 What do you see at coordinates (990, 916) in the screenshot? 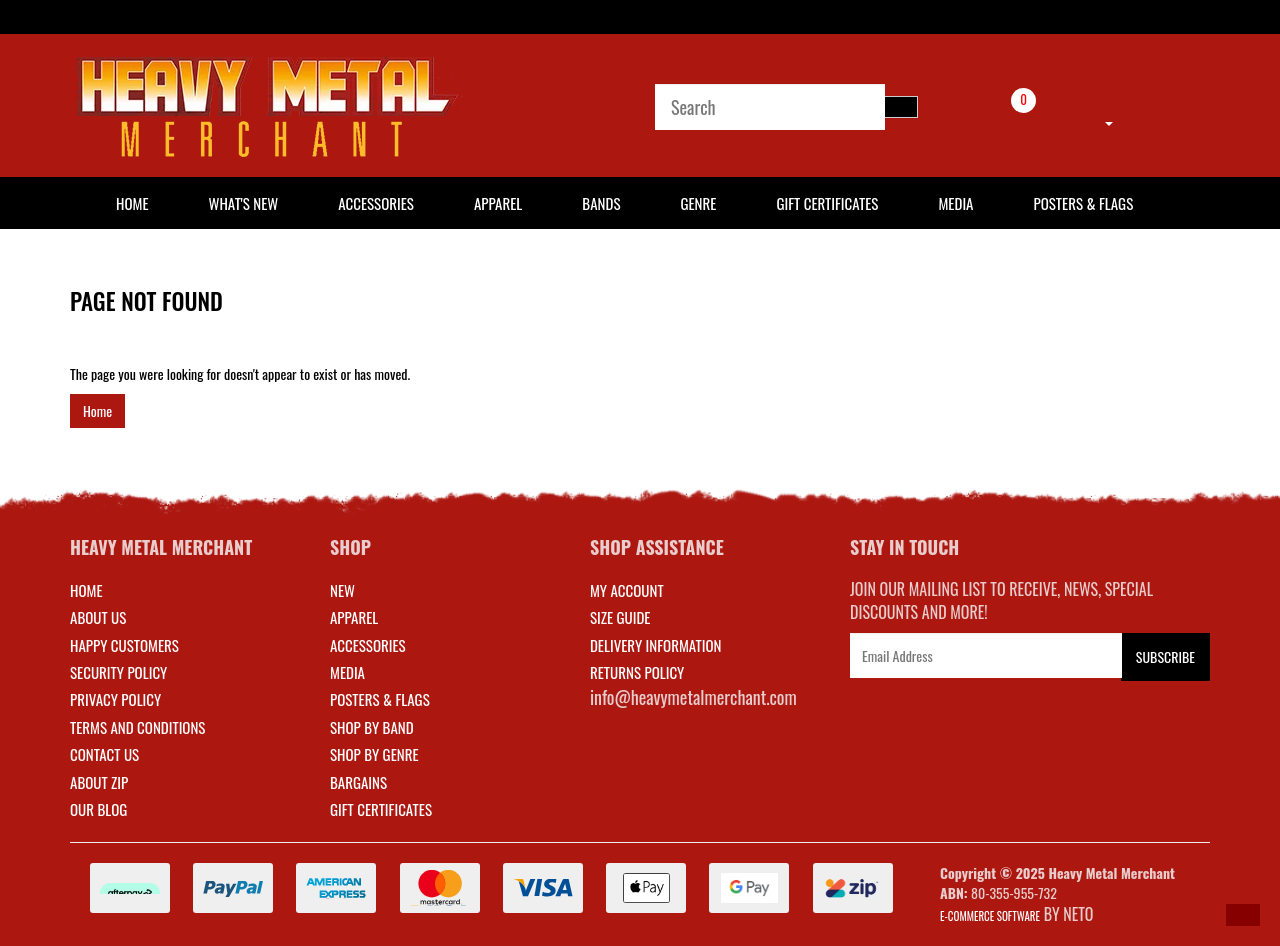
I see `E-commerce Software` at bounding box center [990, 916].